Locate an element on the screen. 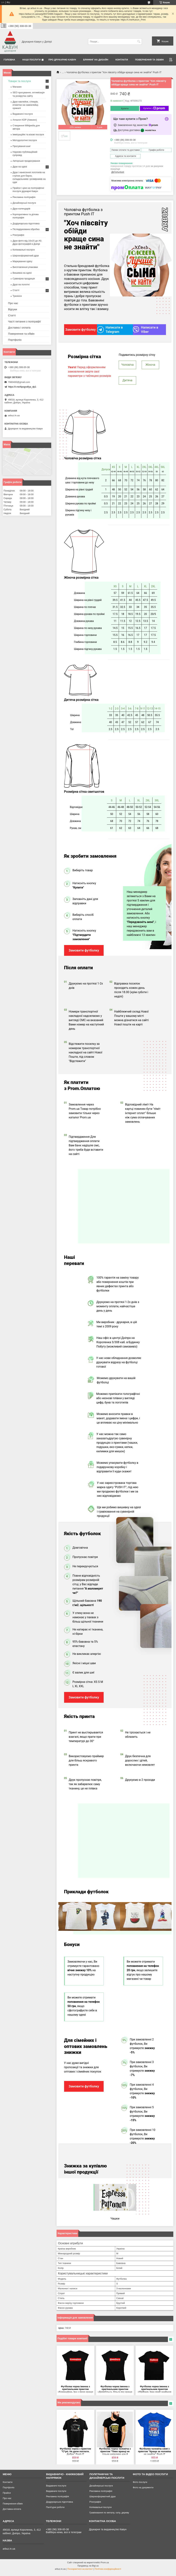 The width and height of the screenshot is (176, 2576). Поскаржитися на контент is located at coordinates (80, 2499).